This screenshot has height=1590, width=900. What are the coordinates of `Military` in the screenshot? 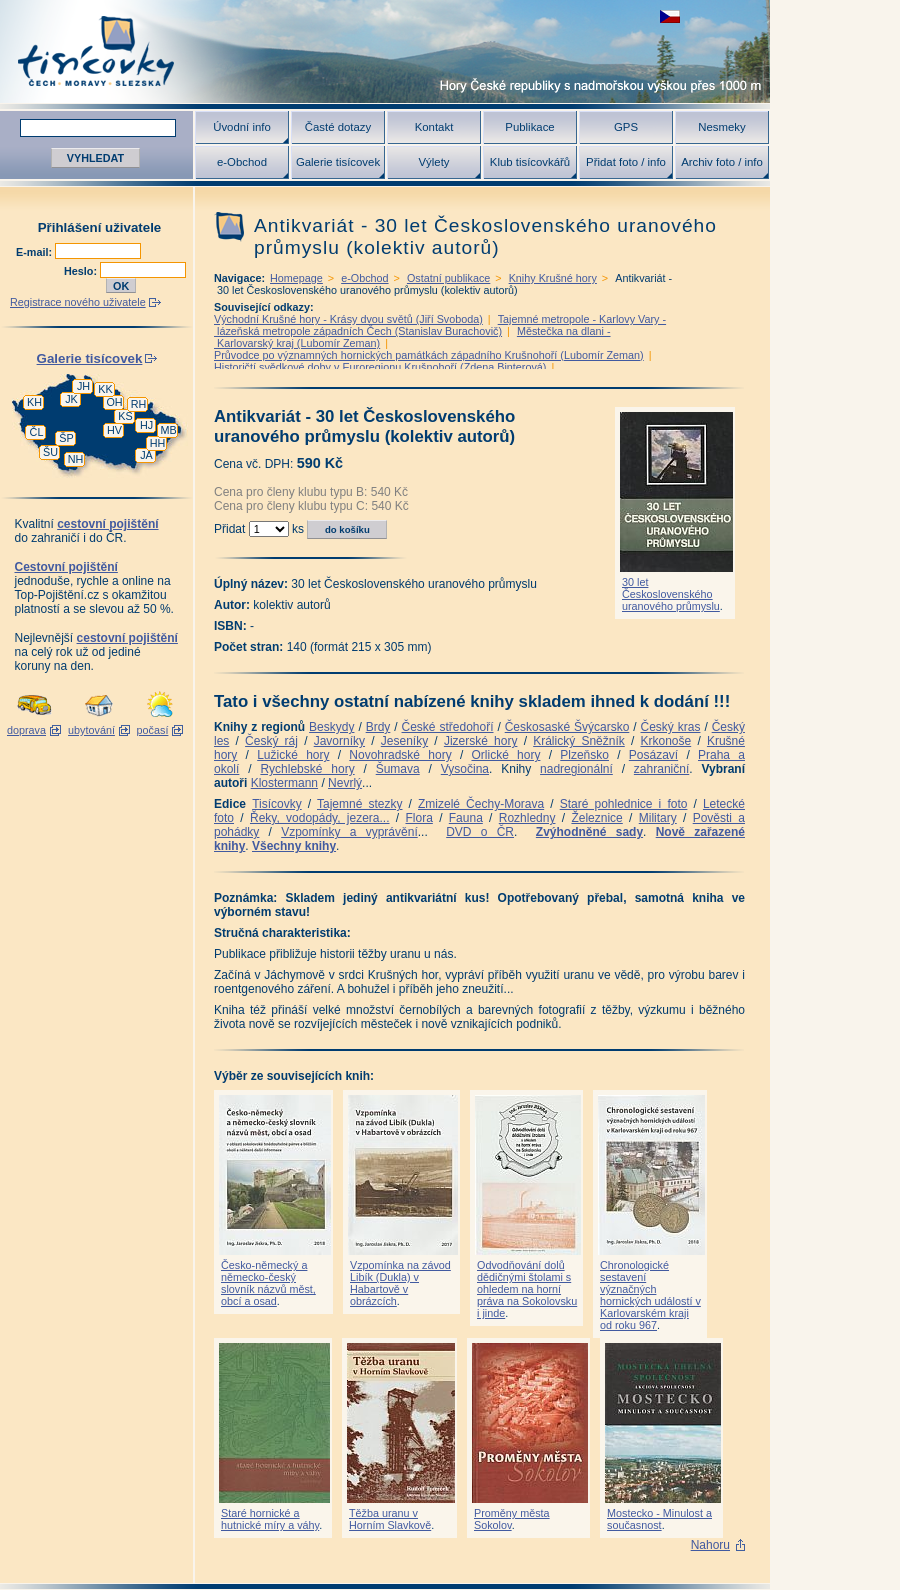 It's located at (658, 818).